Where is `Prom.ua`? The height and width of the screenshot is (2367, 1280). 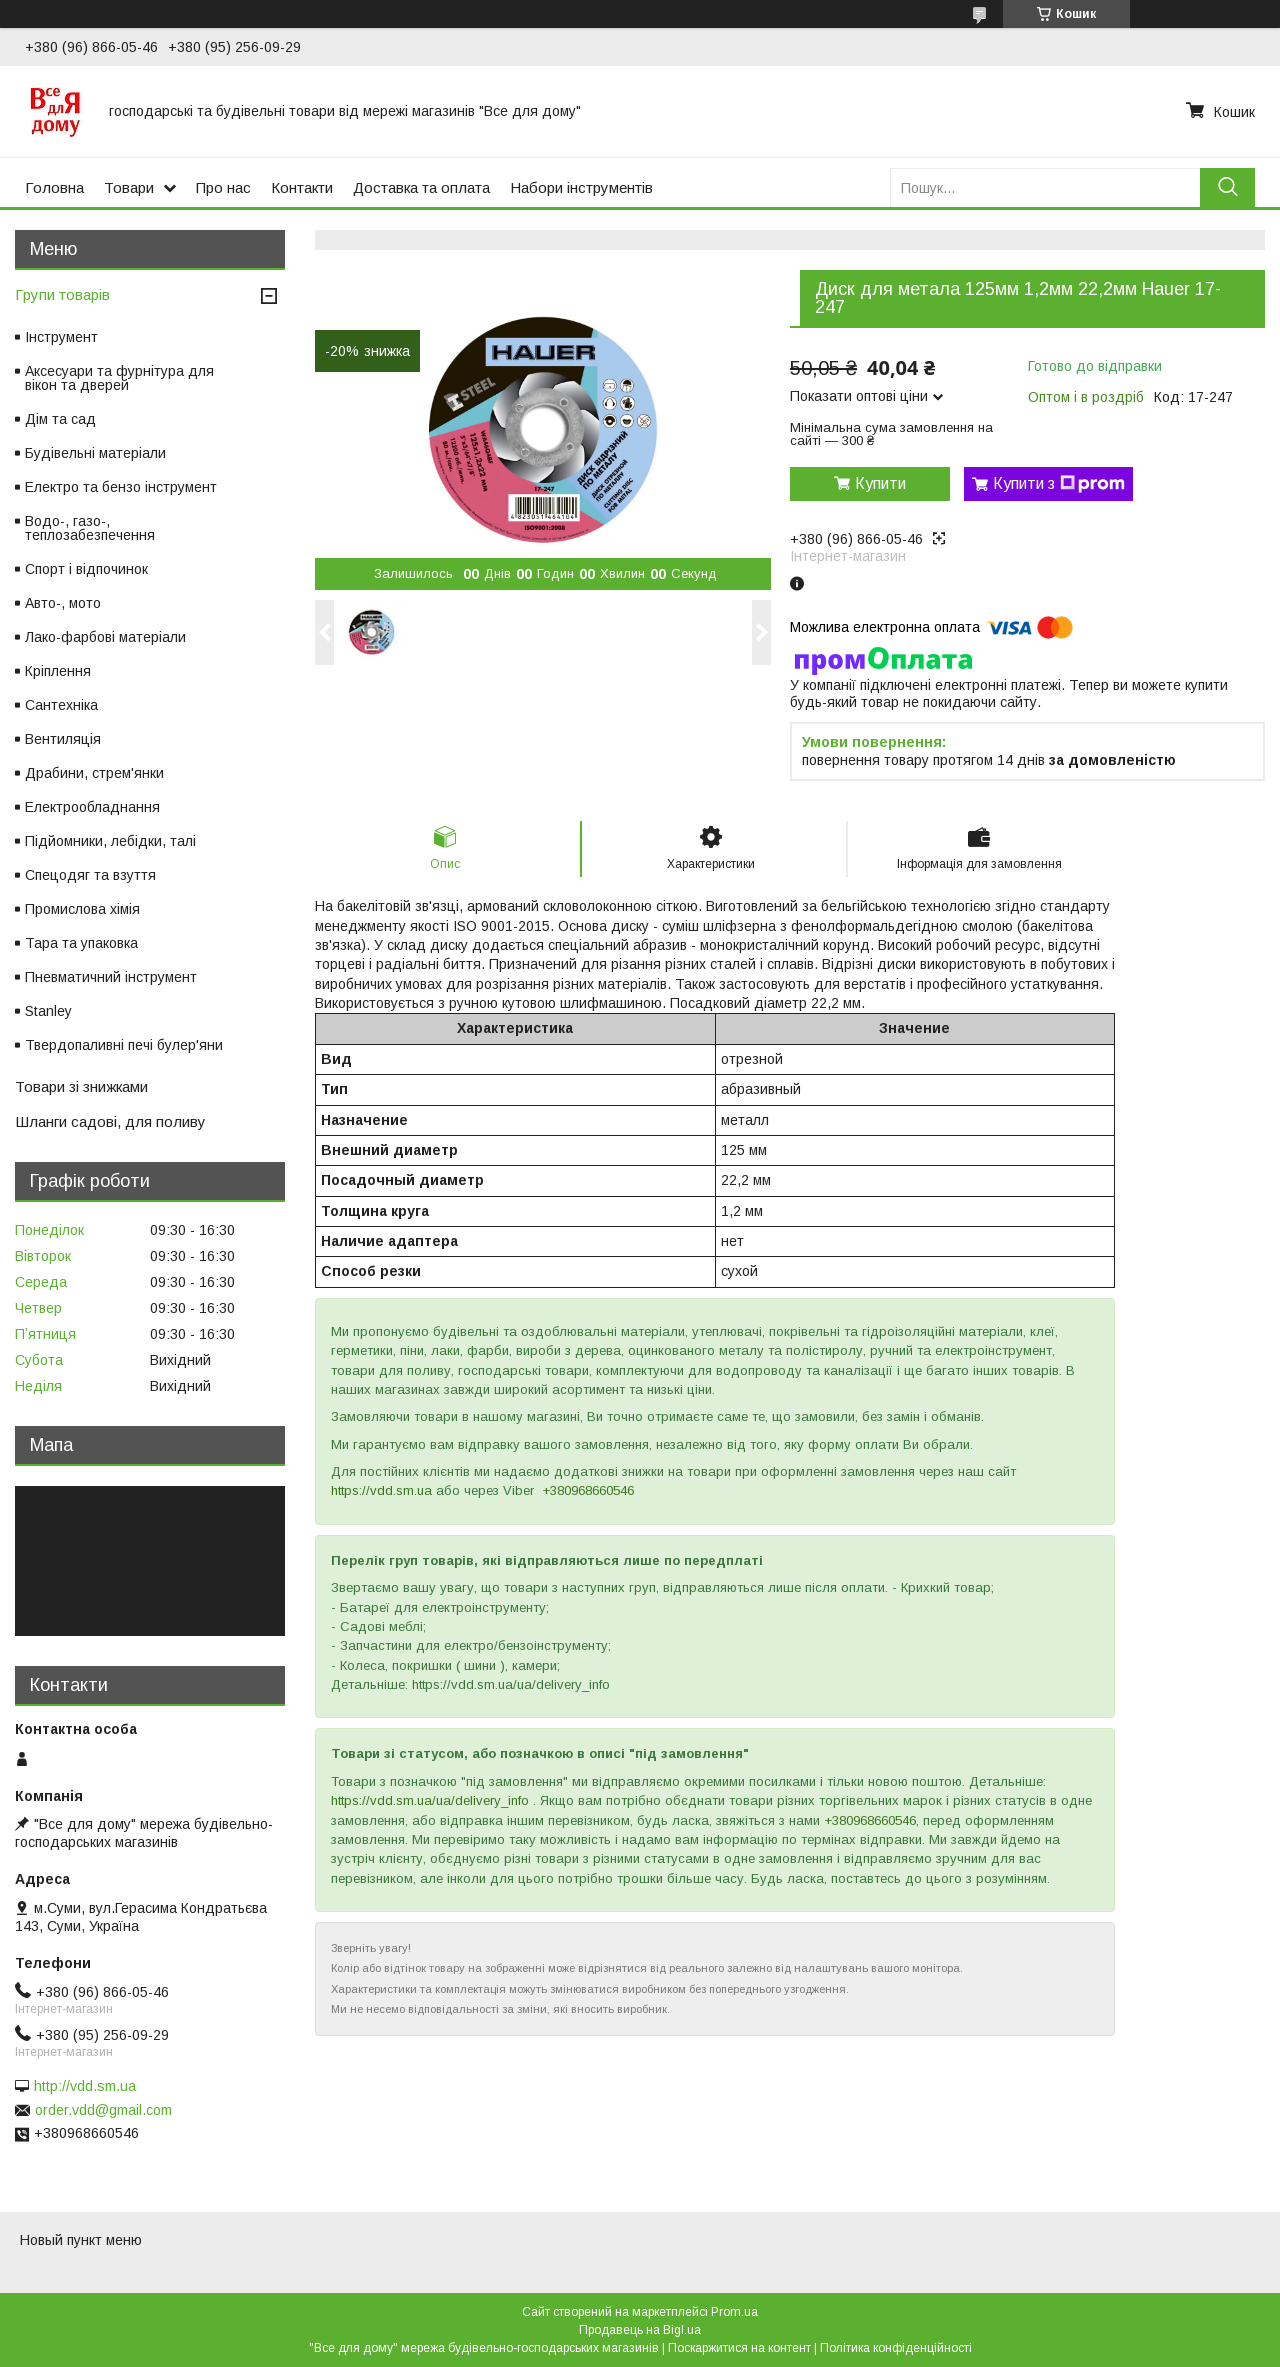
Prom.ua is located at coordinates (734, 2312).